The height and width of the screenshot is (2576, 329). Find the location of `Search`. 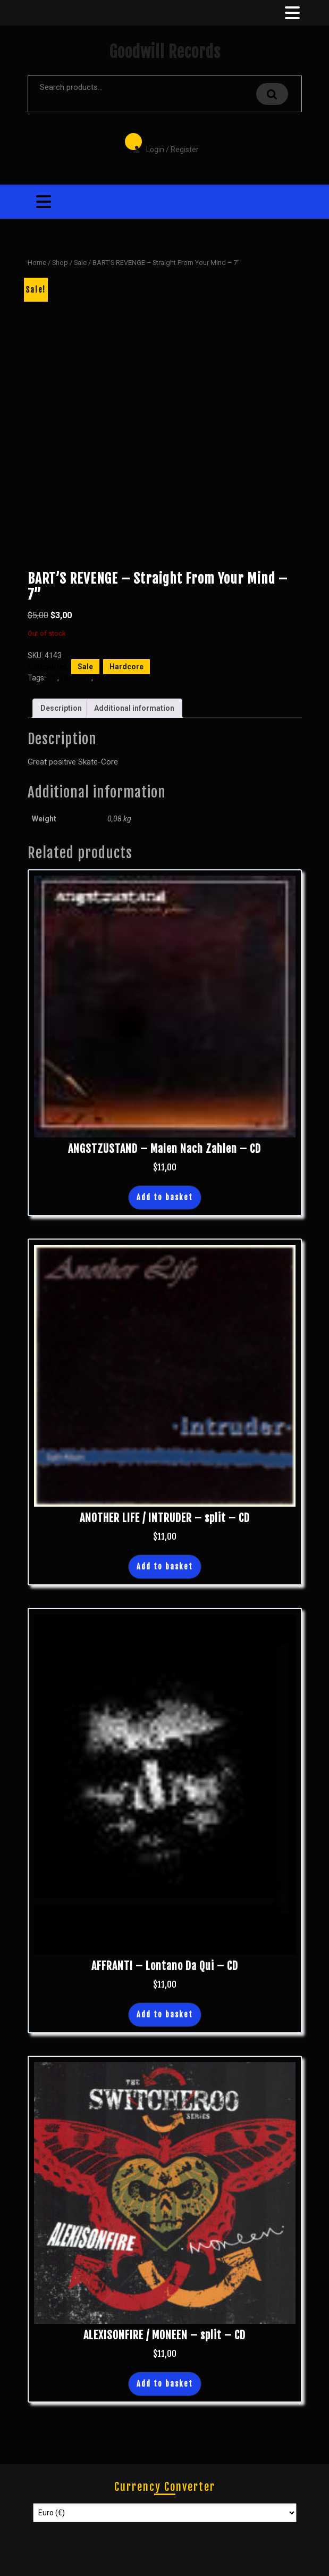

Search is located at coordinates (272, 94).